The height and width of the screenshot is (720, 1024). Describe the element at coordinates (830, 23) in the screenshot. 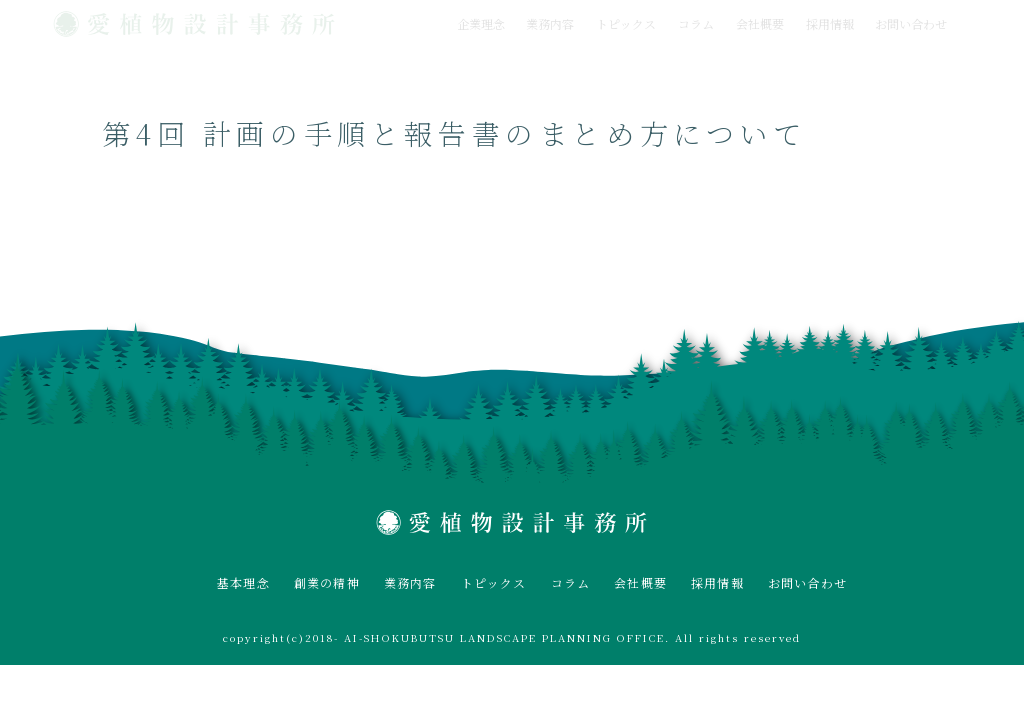

I see `採用情報` at that location.